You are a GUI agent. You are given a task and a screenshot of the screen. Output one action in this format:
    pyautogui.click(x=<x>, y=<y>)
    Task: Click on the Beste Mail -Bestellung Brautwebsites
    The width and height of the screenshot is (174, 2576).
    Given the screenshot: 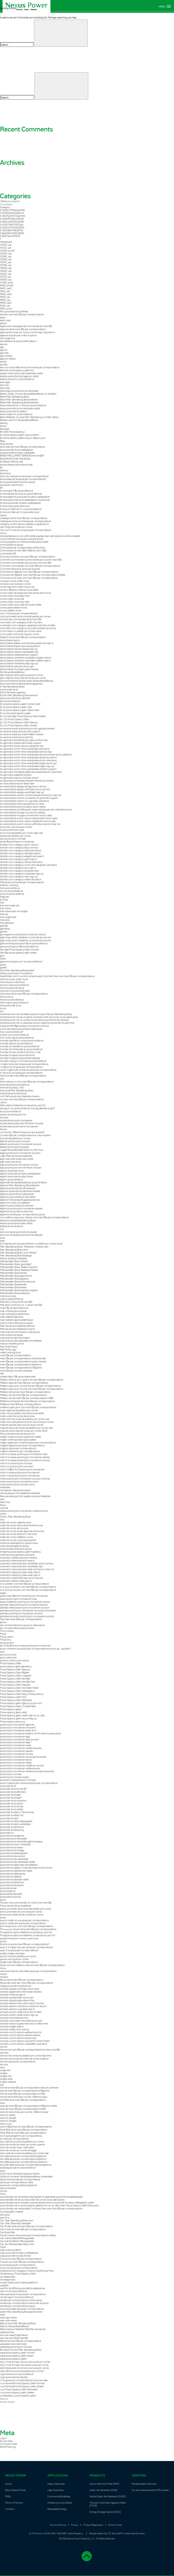 What is the action you would take?
    pyautogui.click(x=19, y=402)
    